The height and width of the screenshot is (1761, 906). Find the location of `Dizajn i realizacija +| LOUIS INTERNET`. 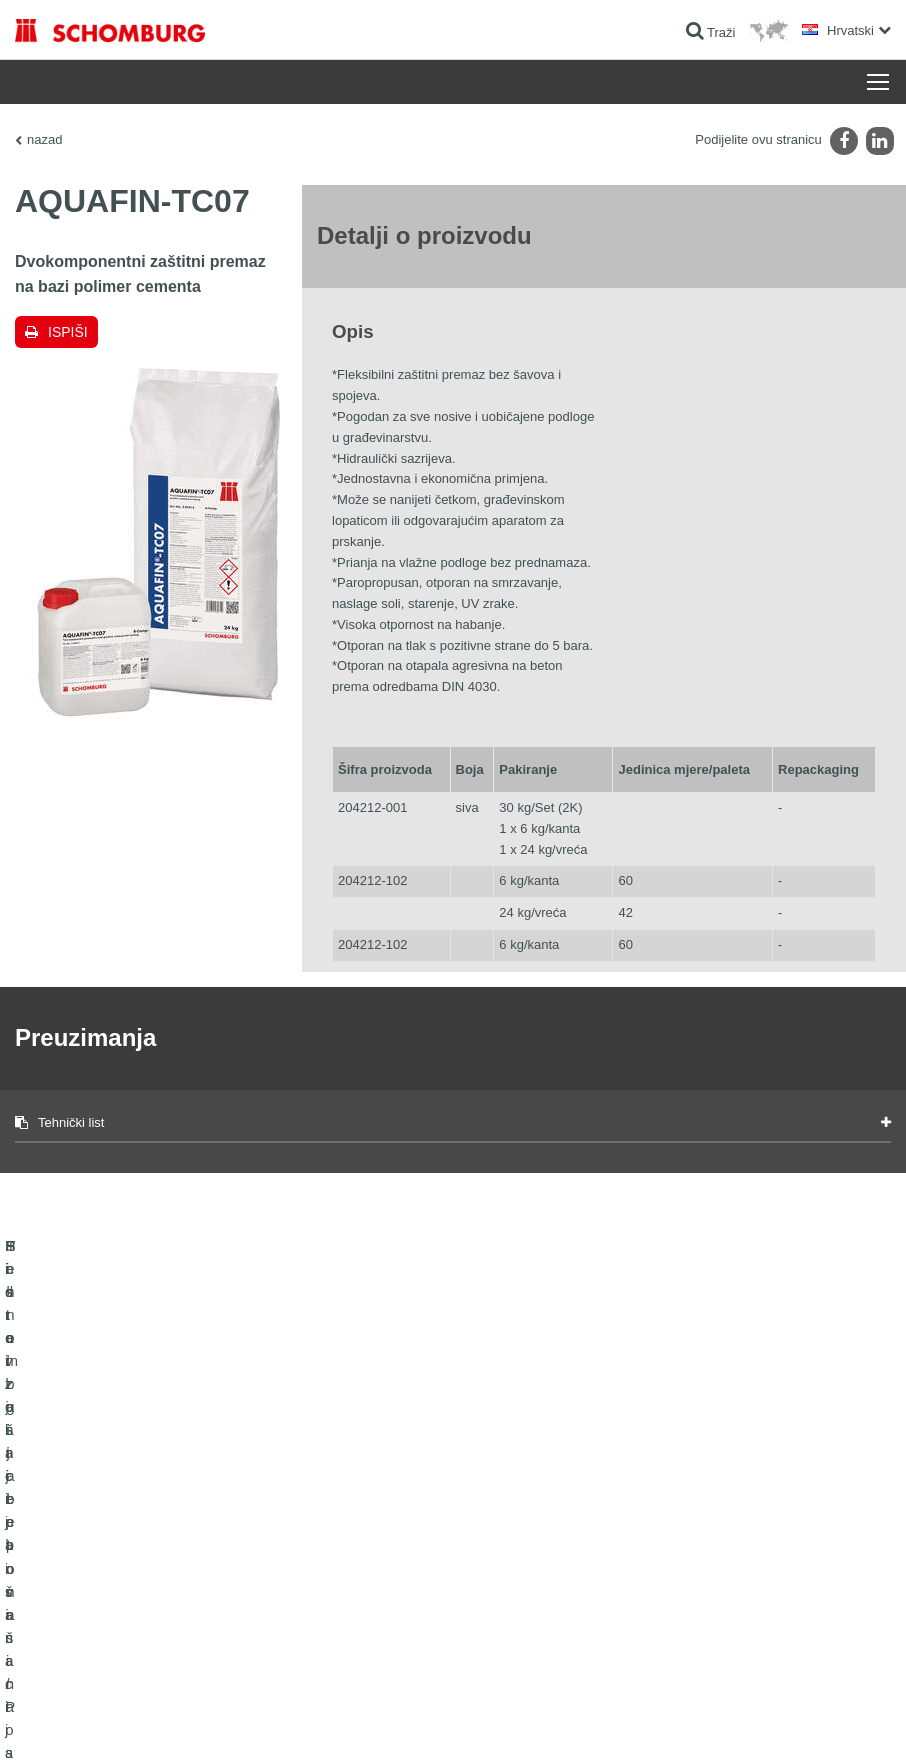

Dizajn i realizacija +| LOUIS INTERNET is located at coordinates (798, 1722).